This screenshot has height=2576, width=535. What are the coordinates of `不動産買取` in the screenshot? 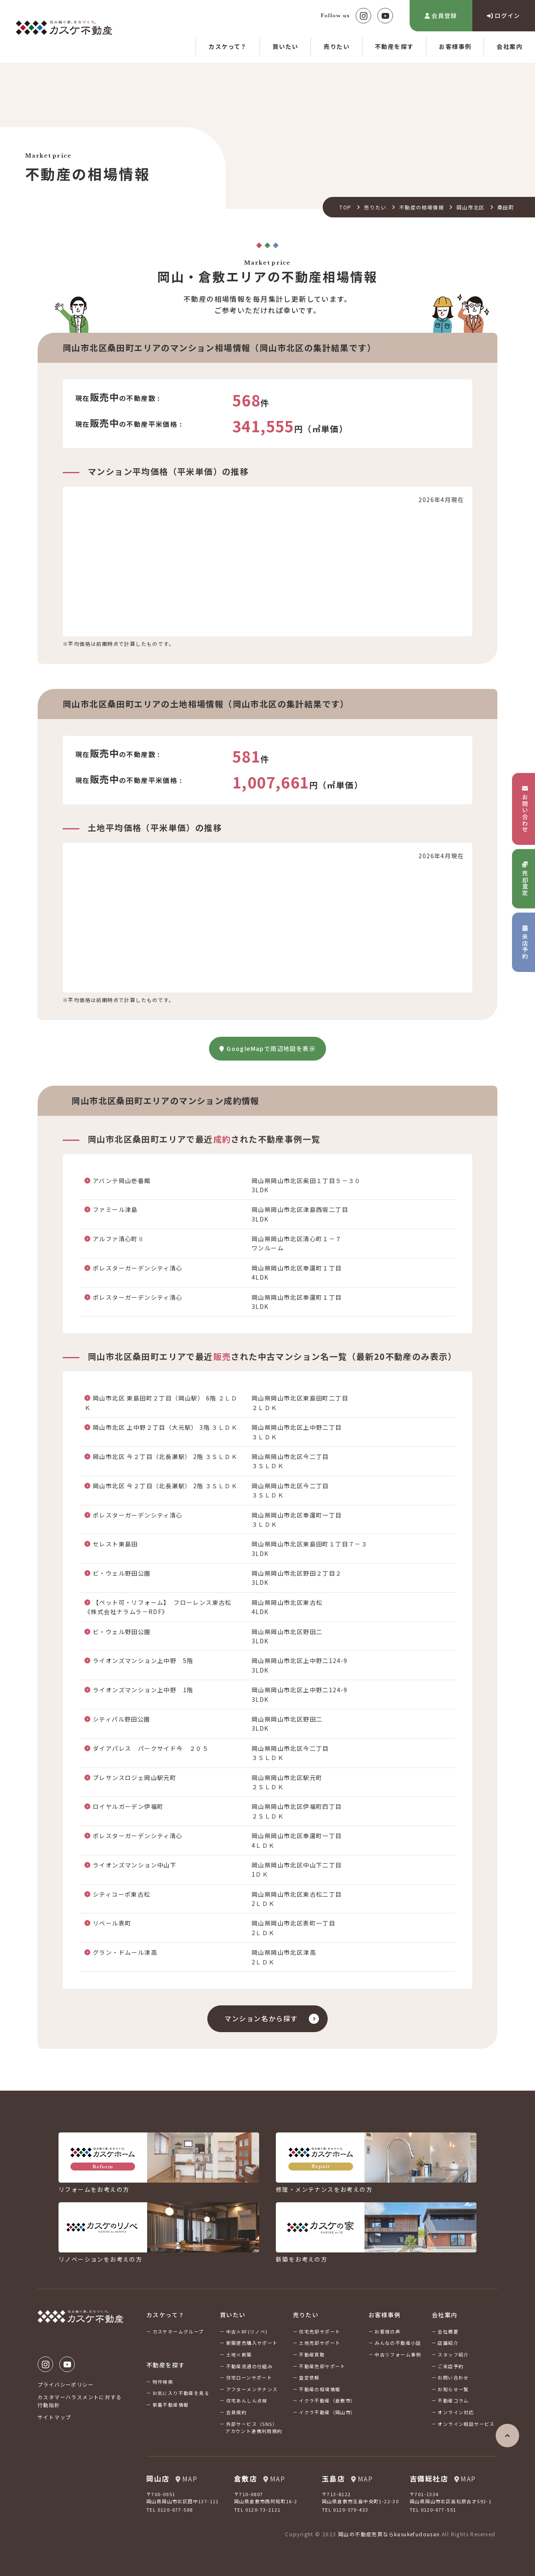 It's located at (312, 2354).